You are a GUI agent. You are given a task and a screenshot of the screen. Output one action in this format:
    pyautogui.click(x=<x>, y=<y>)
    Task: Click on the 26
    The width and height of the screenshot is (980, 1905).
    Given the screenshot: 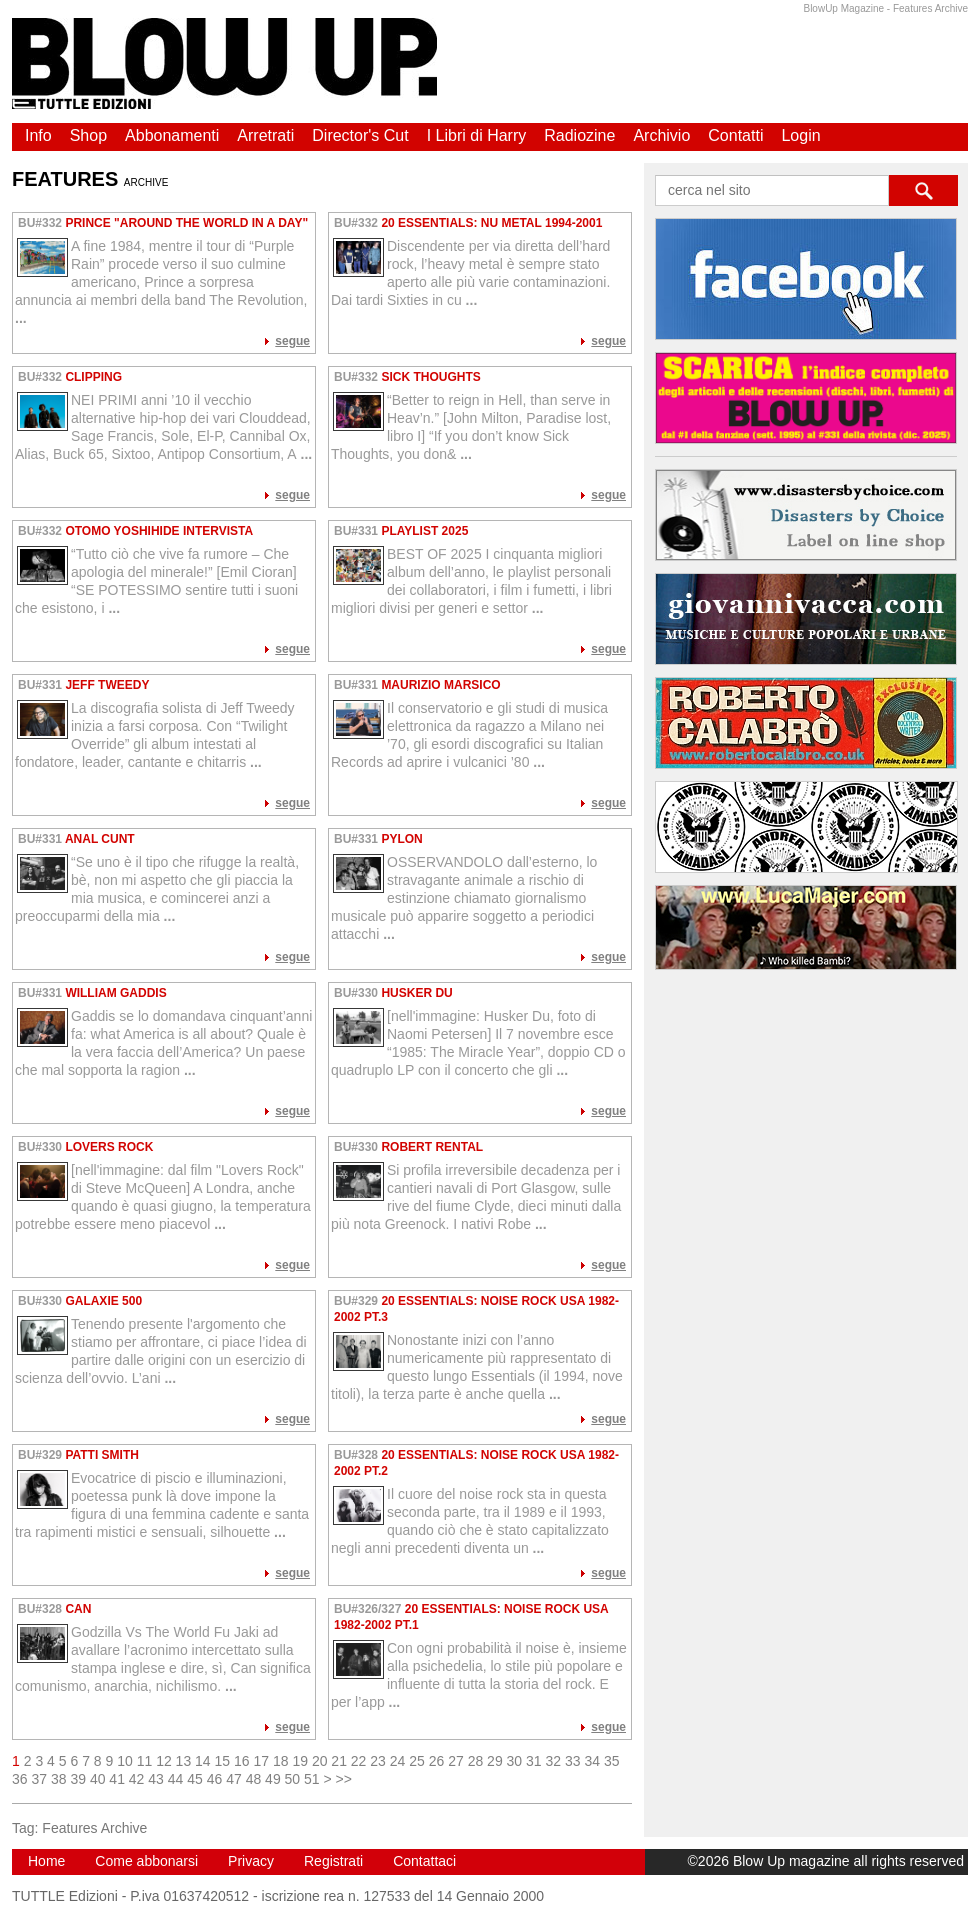 What is the action you would take?
    pyautogui.click(x=437, y=1761)
    